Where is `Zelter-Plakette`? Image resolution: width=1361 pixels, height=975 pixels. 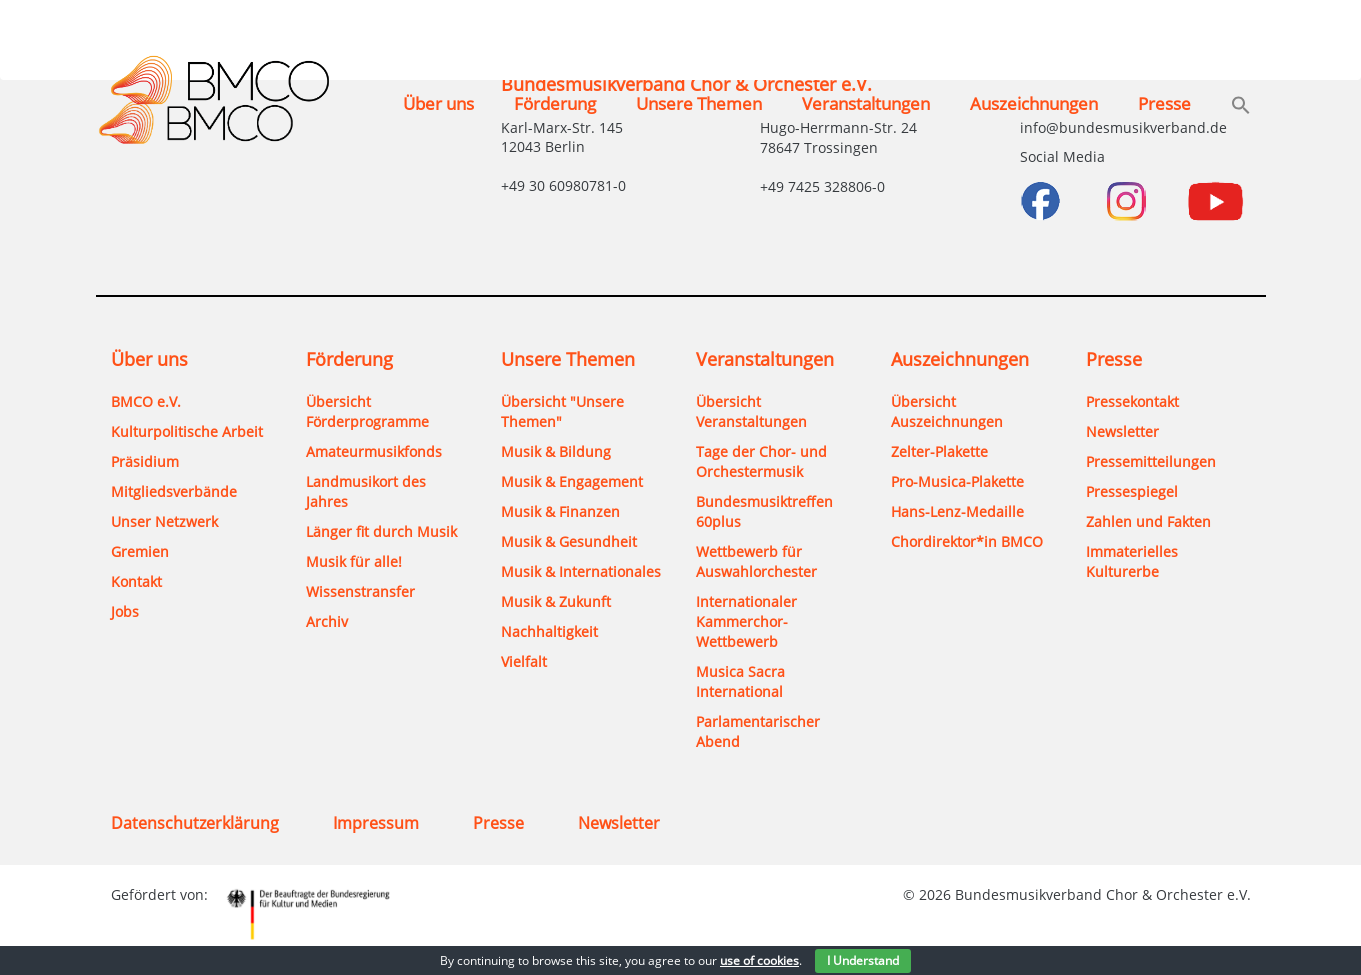
Zelter-Plakette is located at coordinates (939, 451).